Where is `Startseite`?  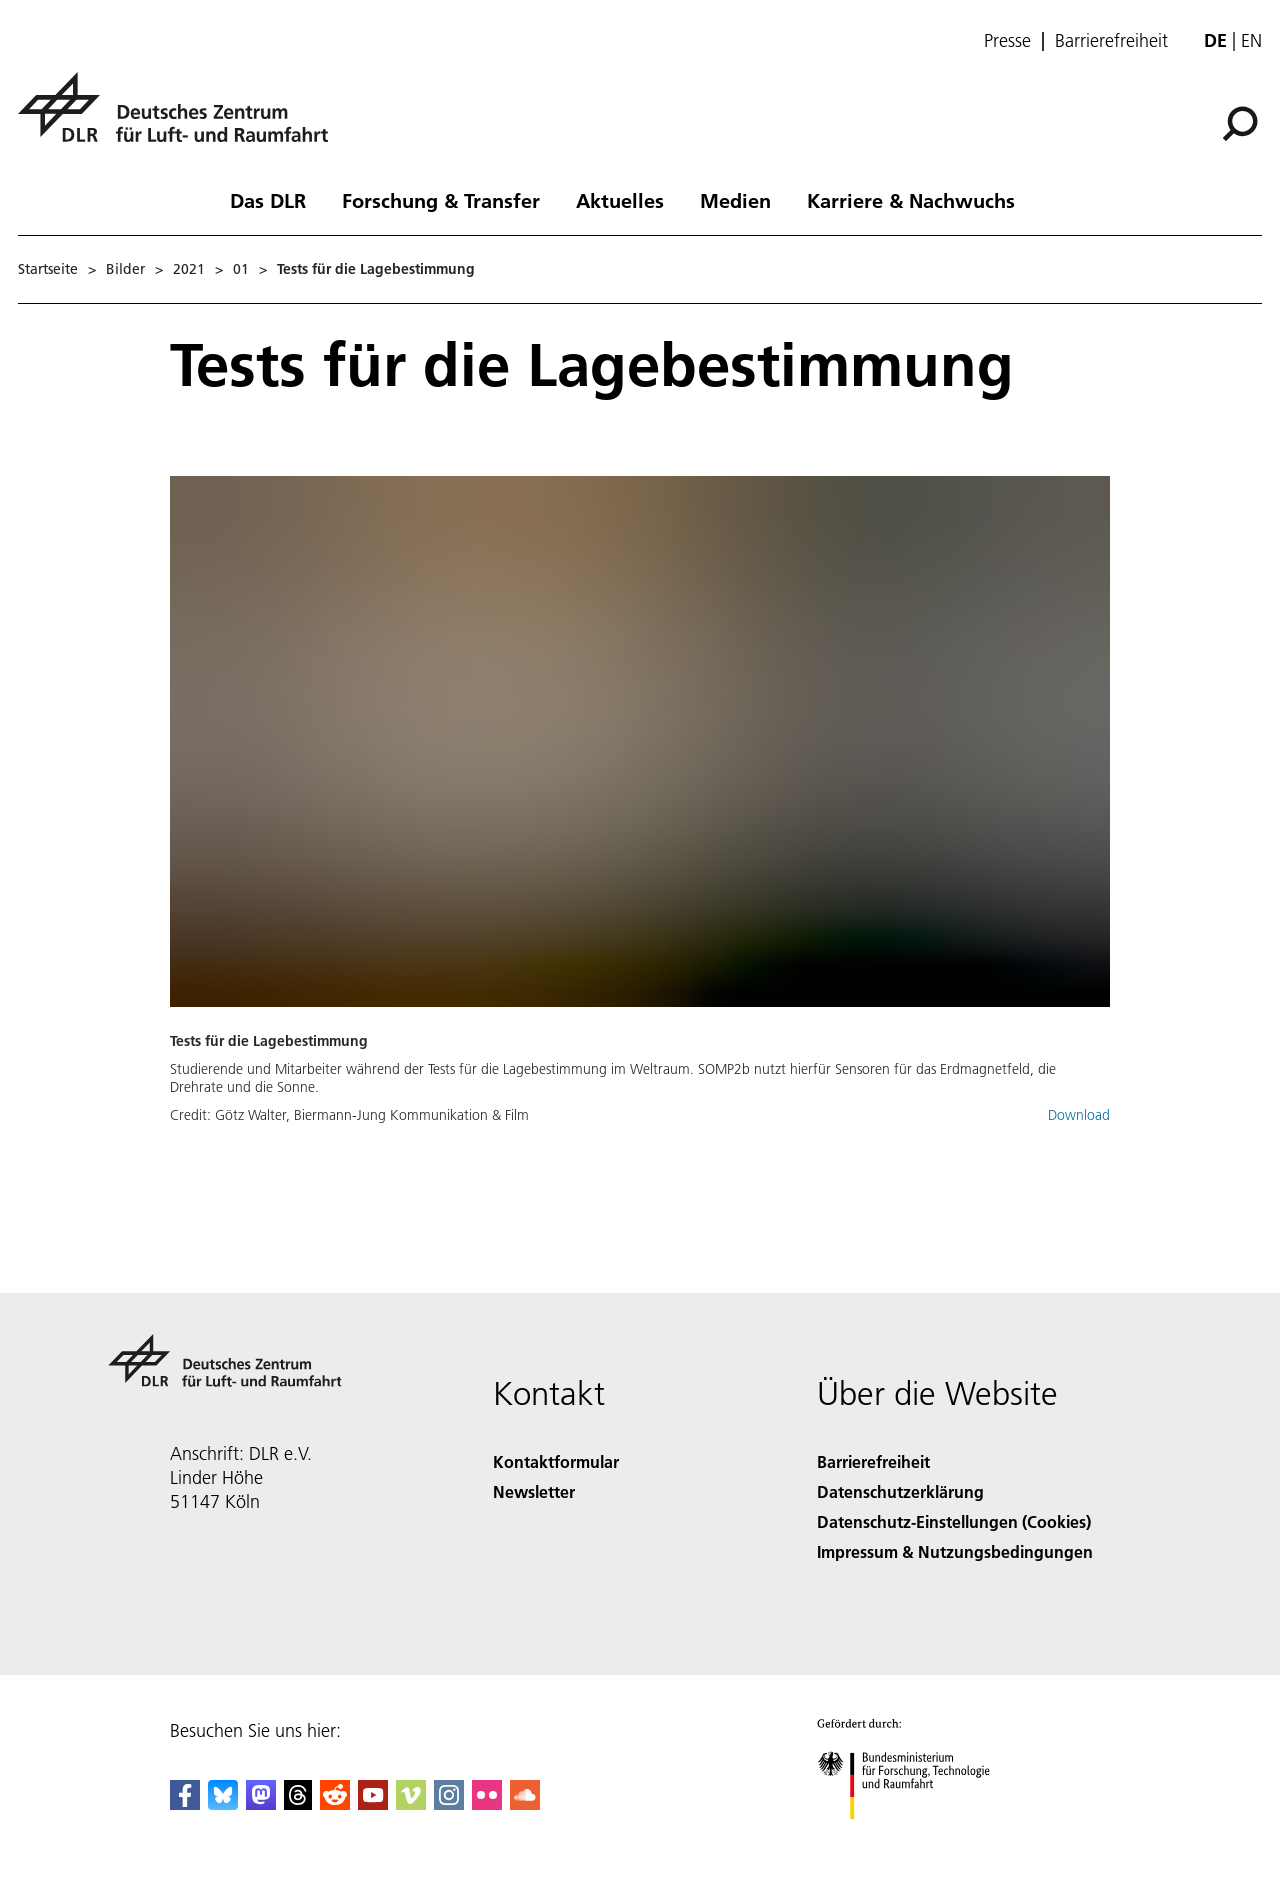 Startseite is located at coordinates (48, 269).